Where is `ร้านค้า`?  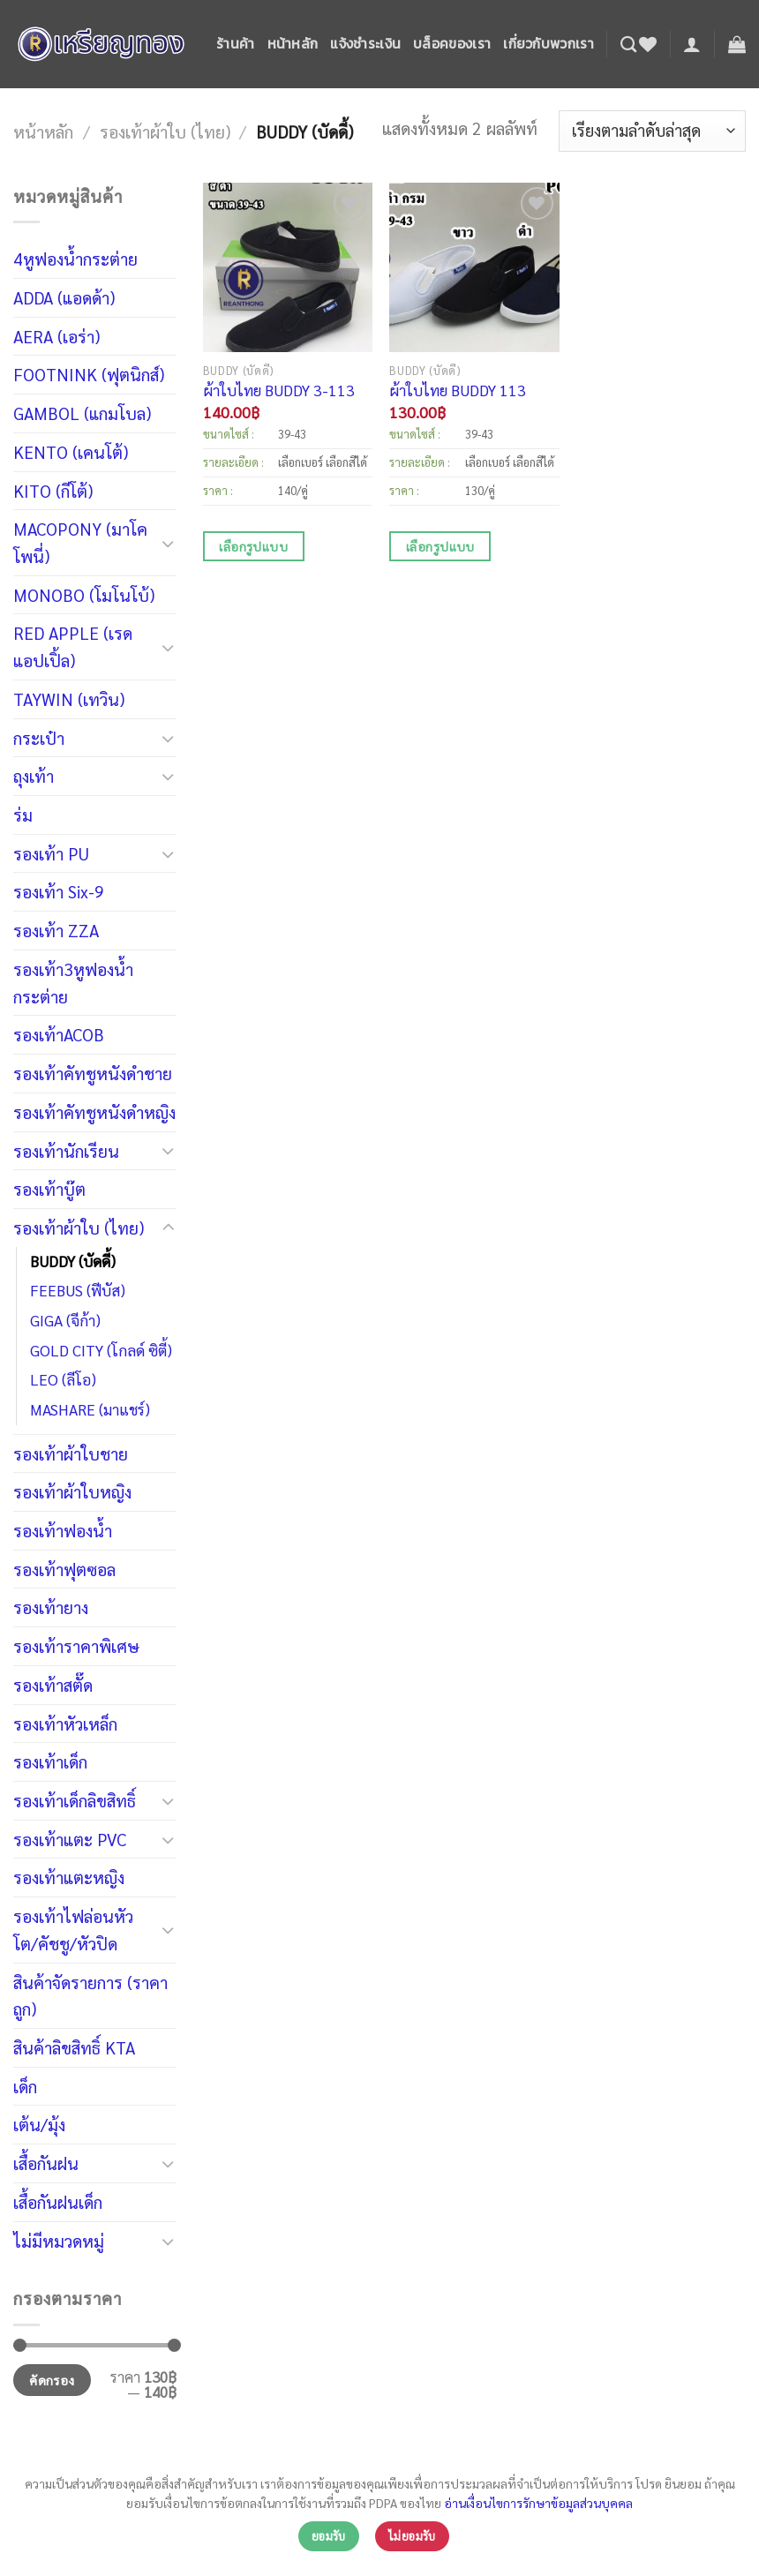
ร้านค้า is located at coordinates (235, 44).